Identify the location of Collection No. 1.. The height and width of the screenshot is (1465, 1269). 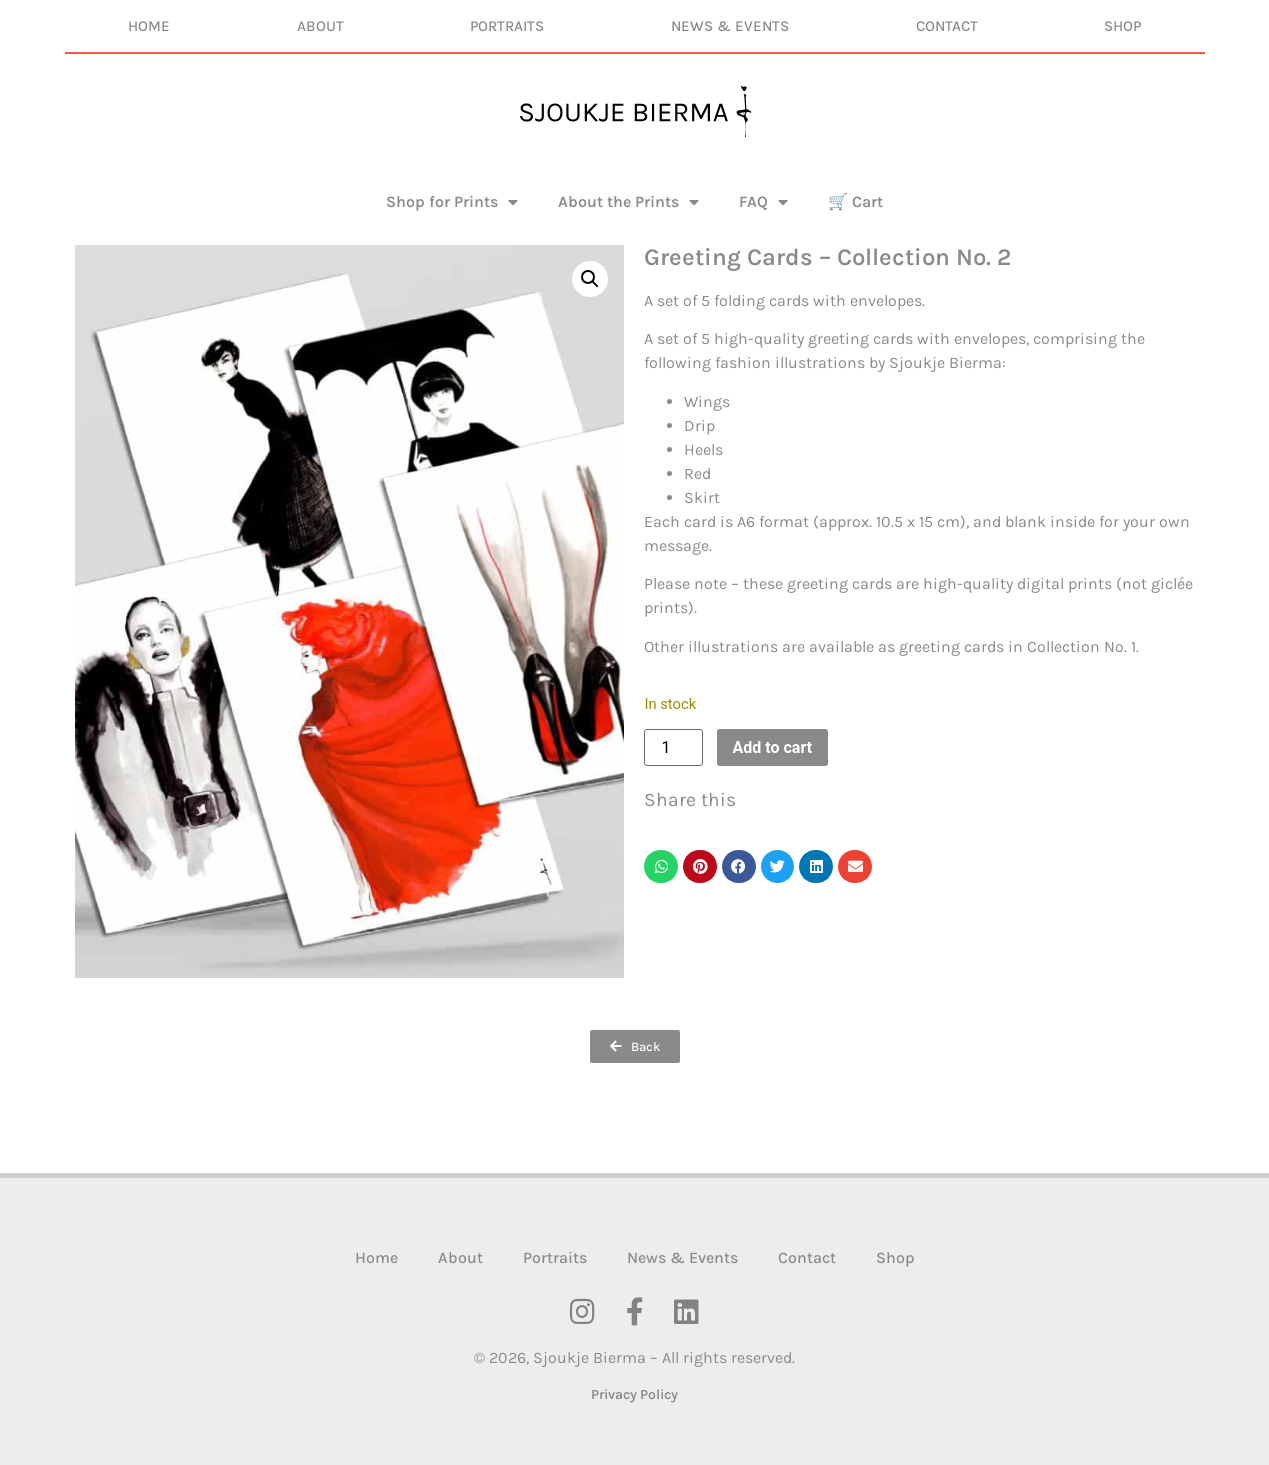
(1083, 646).